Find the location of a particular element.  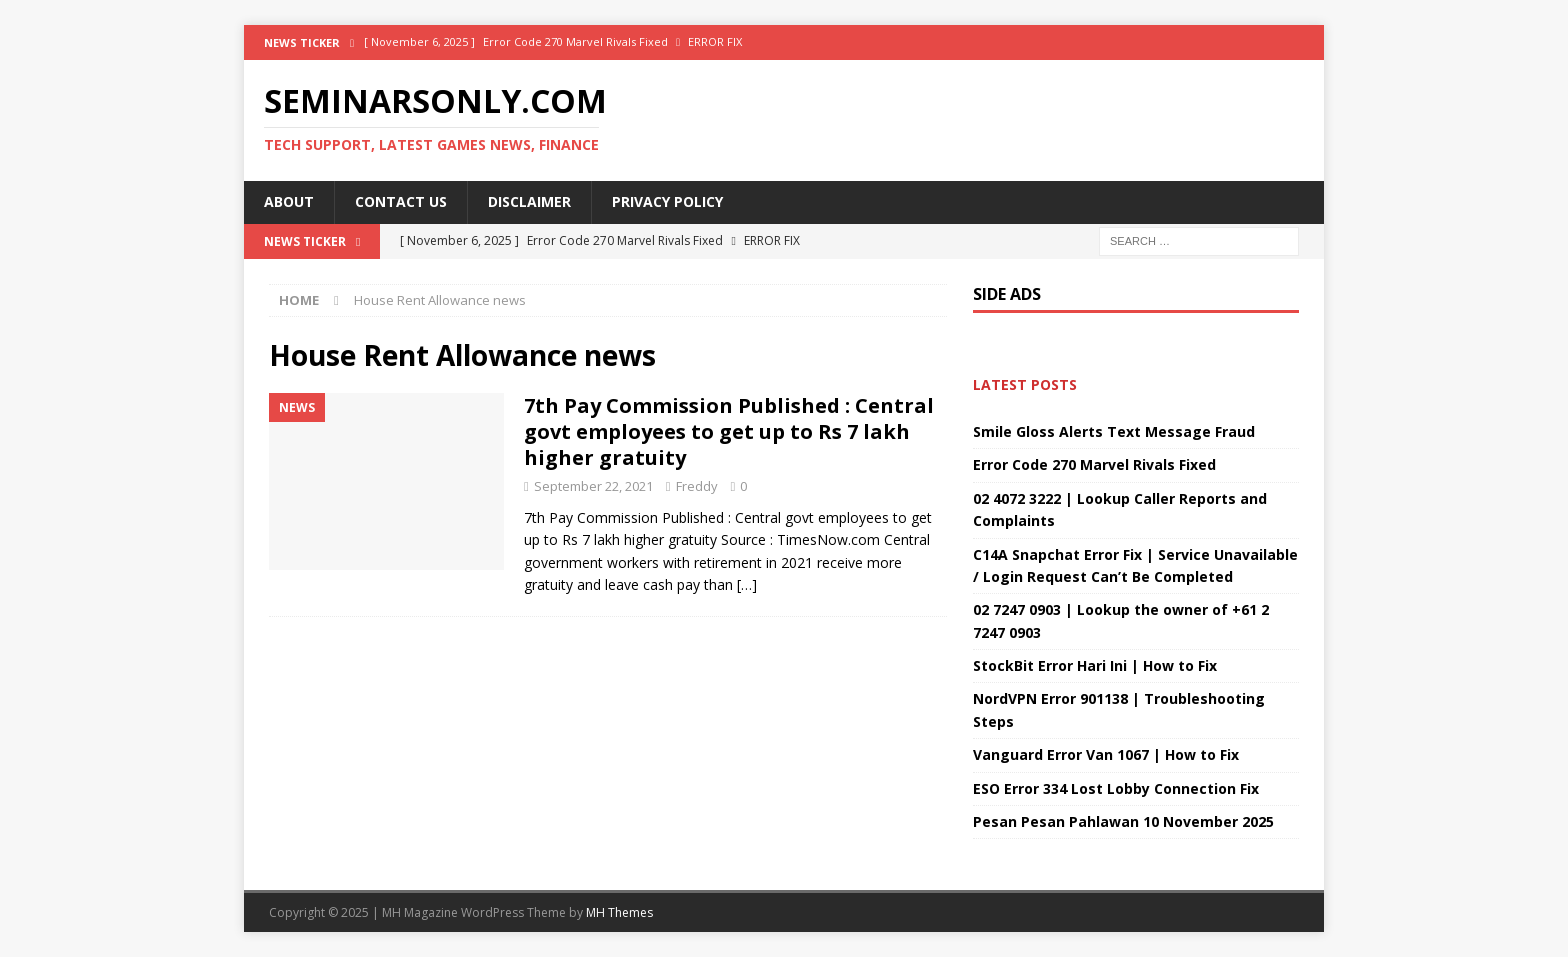

MH Themes is located at coordinates (619, 912).